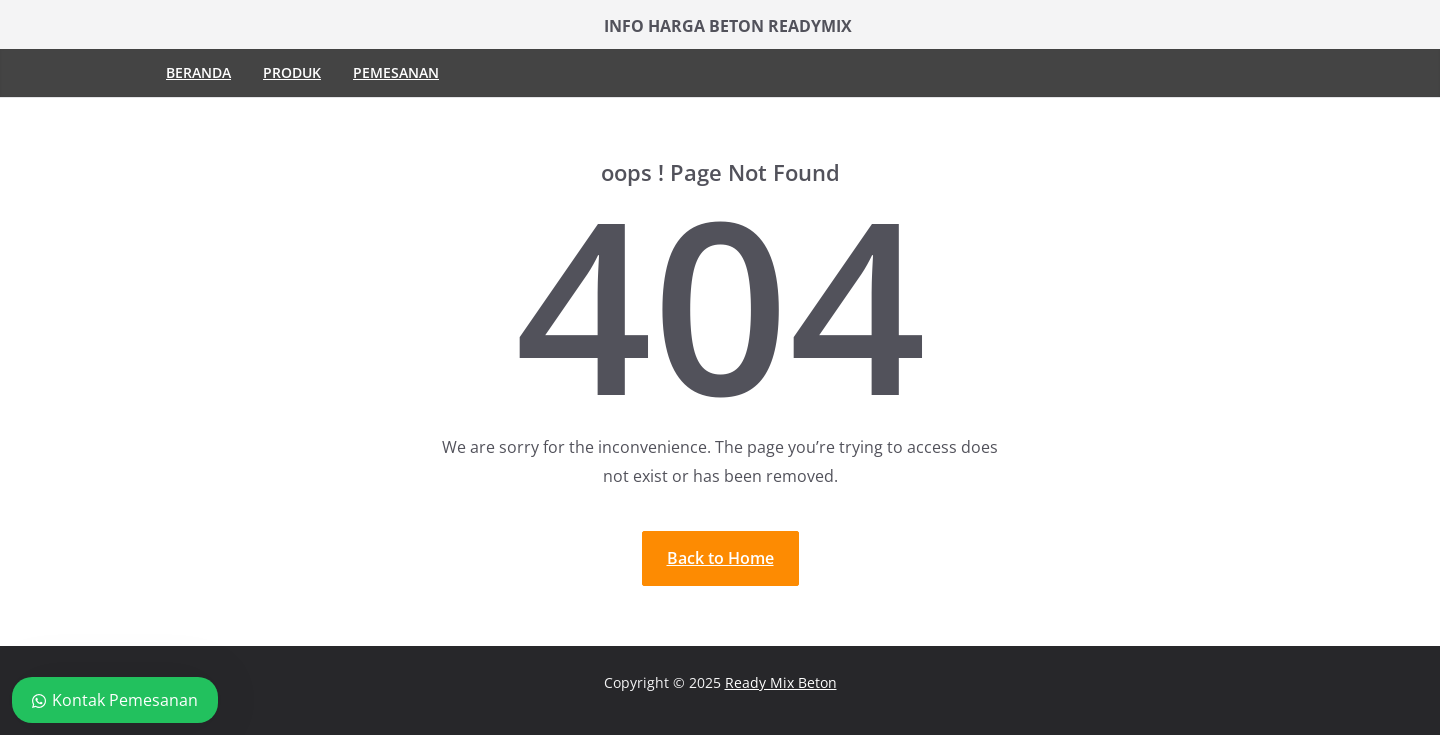  Describe the element at coordinates (198, 72) in the screenshot. I see `Beranda` at that location.